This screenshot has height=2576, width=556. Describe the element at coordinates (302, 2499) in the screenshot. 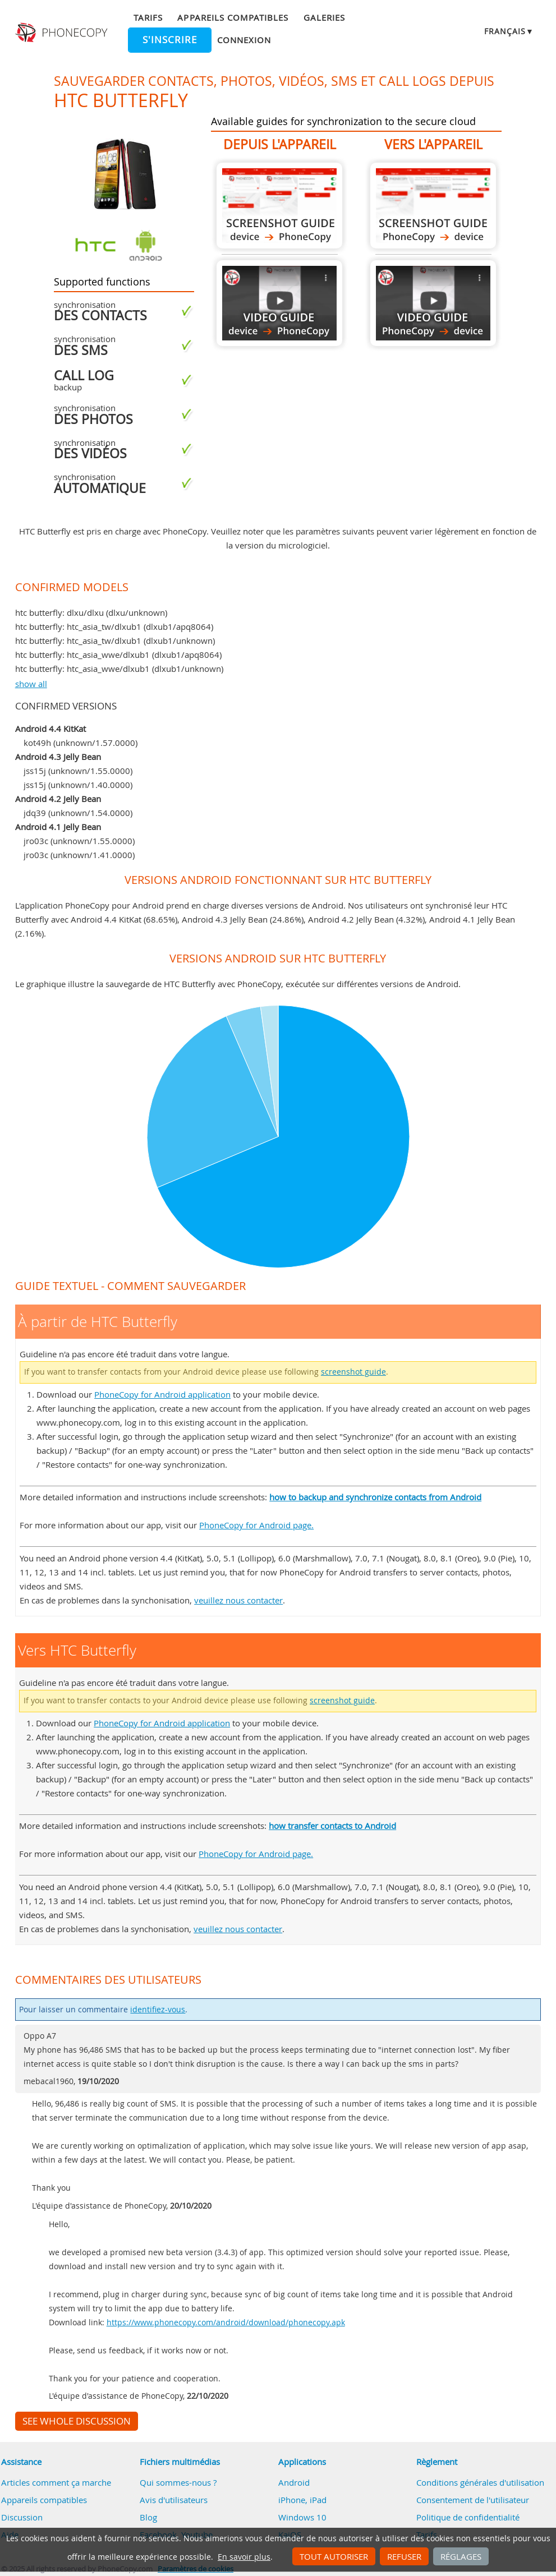

I see `iPhone, iPad` at that location.